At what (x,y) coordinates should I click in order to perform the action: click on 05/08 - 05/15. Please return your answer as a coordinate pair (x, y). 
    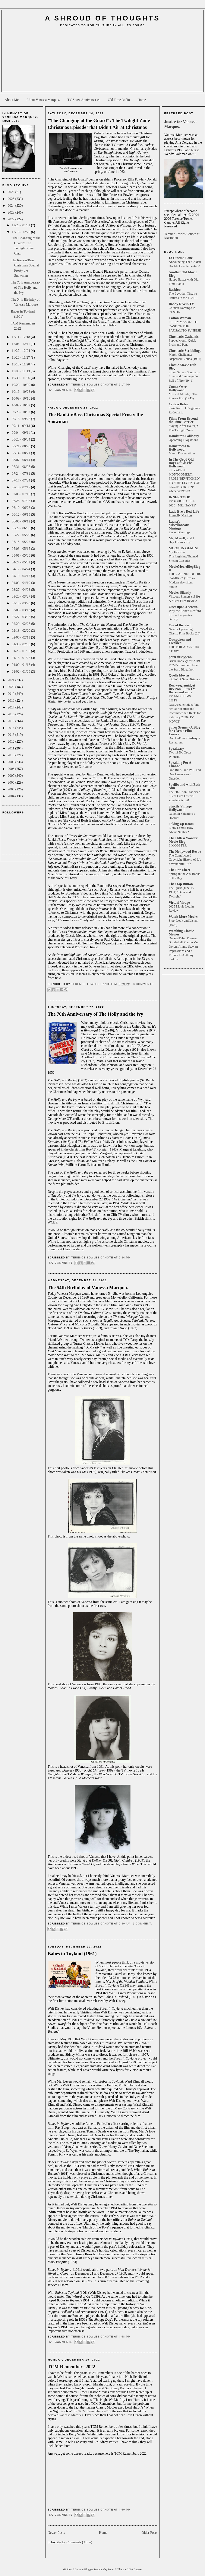
    Looking at the image, I should click on (21, 548).